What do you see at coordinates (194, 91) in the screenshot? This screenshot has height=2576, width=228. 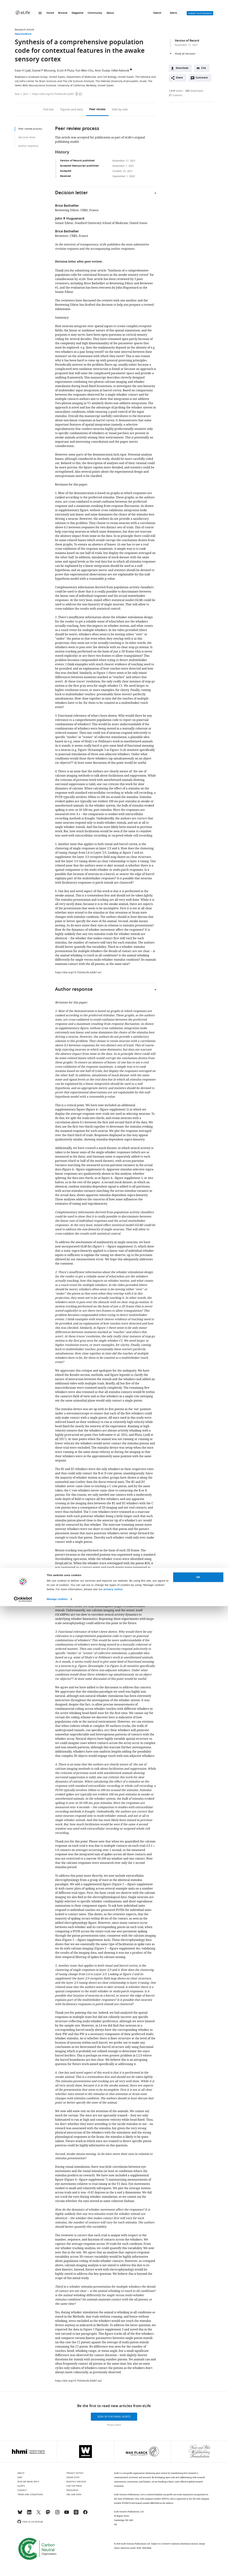 I see `downloads` at bounding box center [194, 91].